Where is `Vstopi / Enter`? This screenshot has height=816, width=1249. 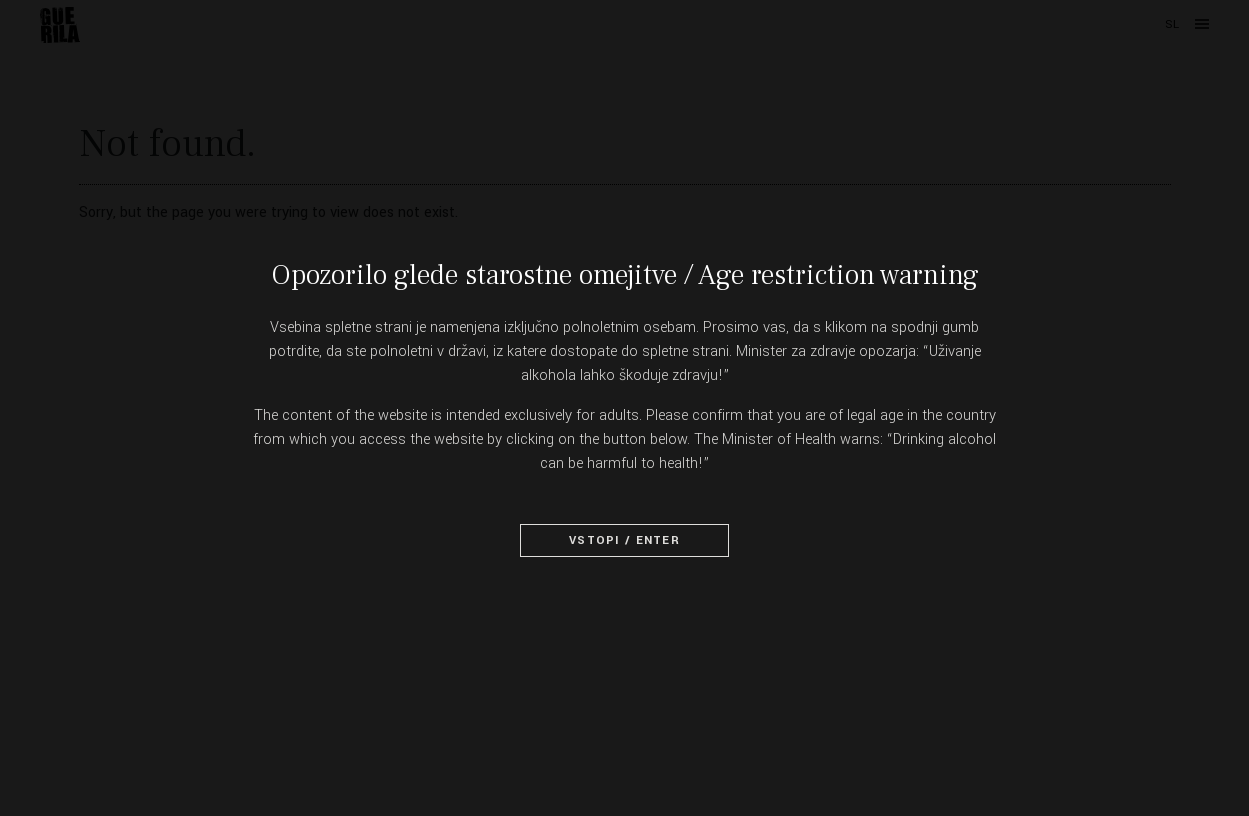 Vstopi / Enter is located at coordinates (624, 540).